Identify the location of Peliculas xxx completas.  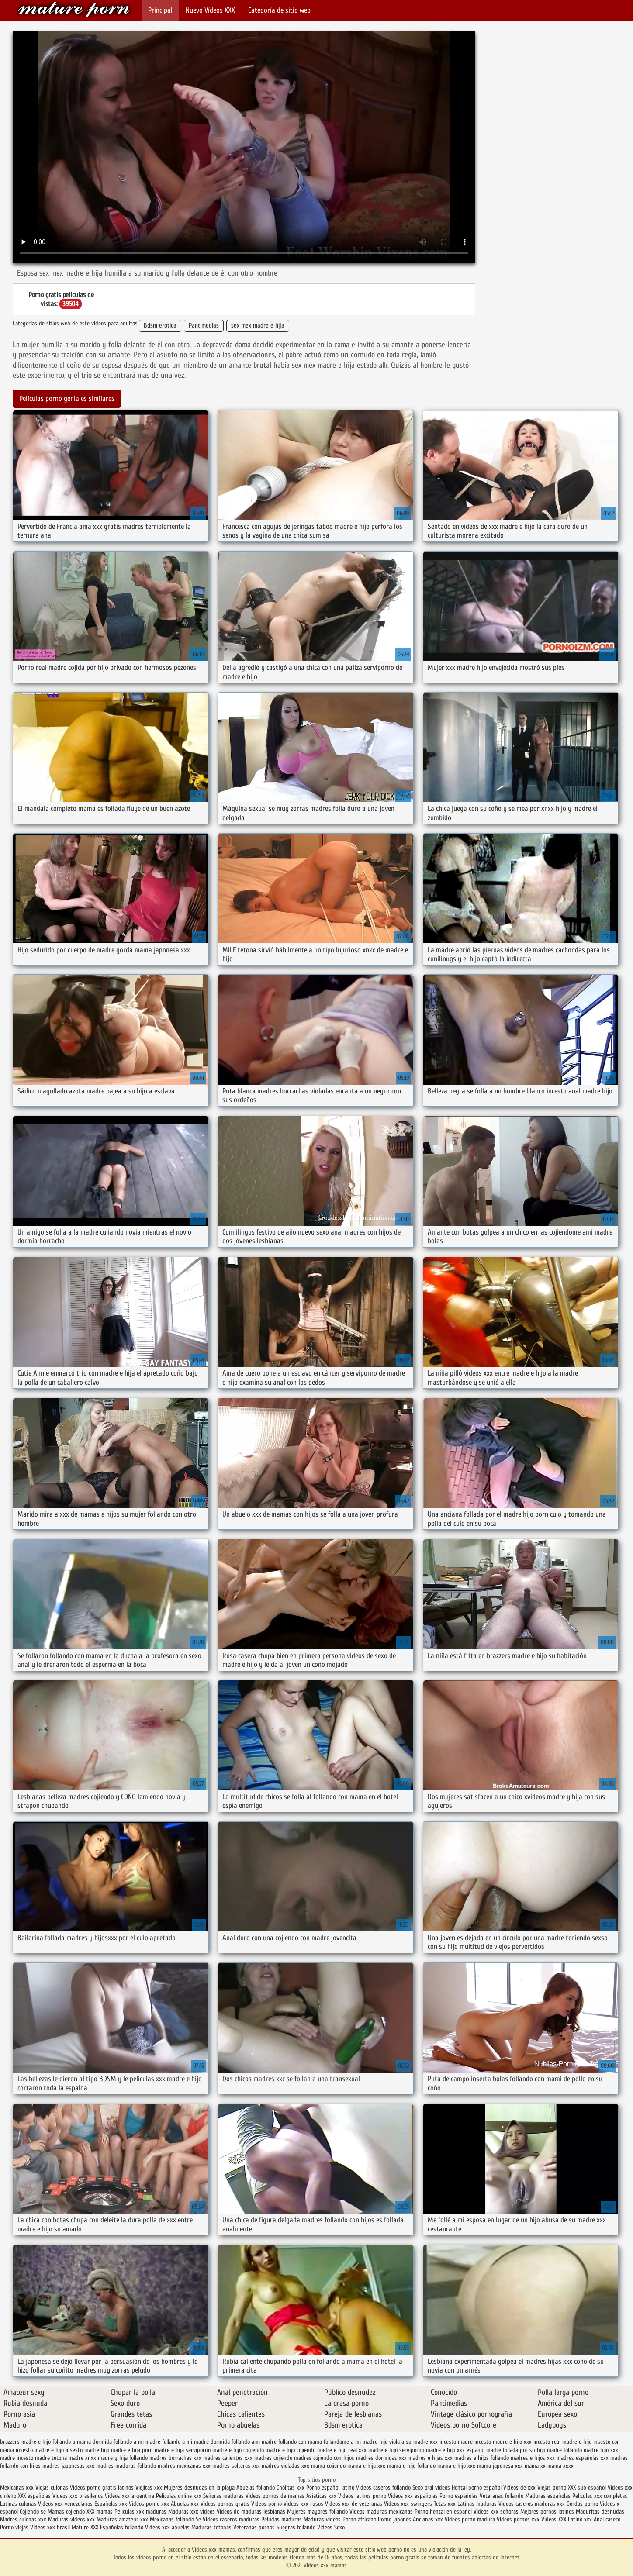
(599, 2496).